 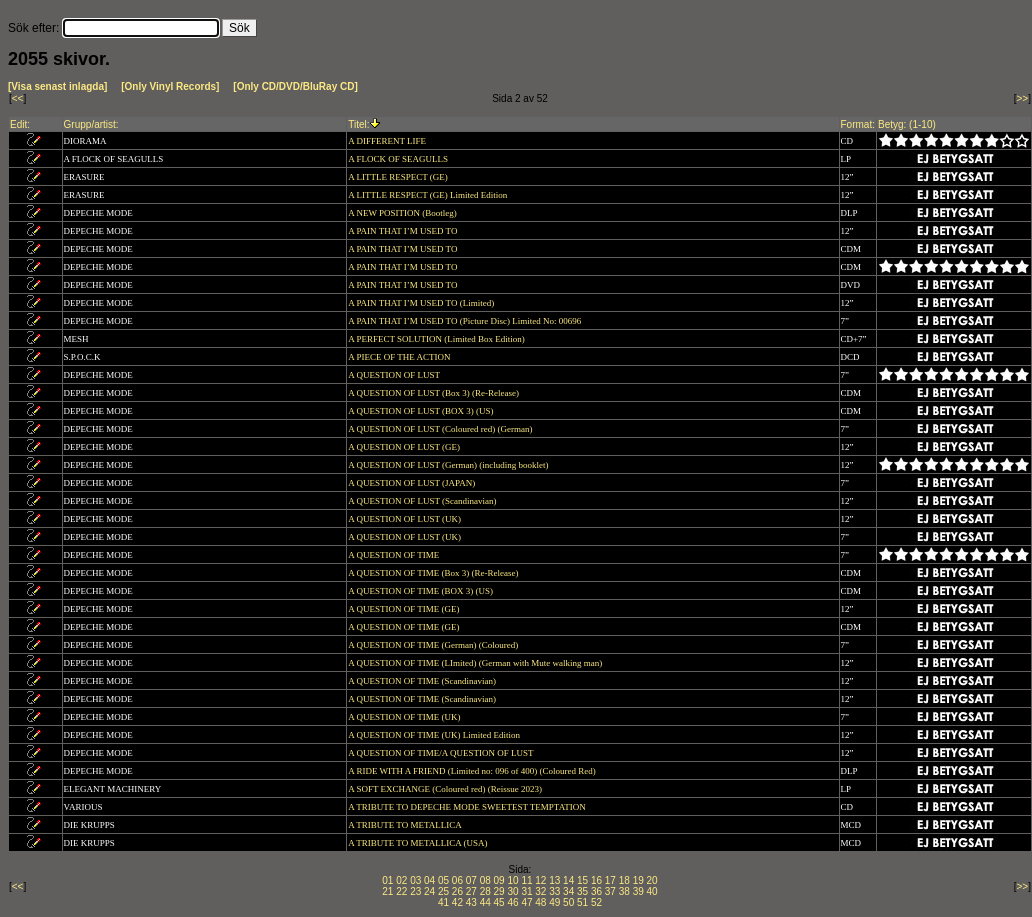 What do you see at coordinates (568, 891) in the screenshot?
I see `34` at bounding box center [568, 891].